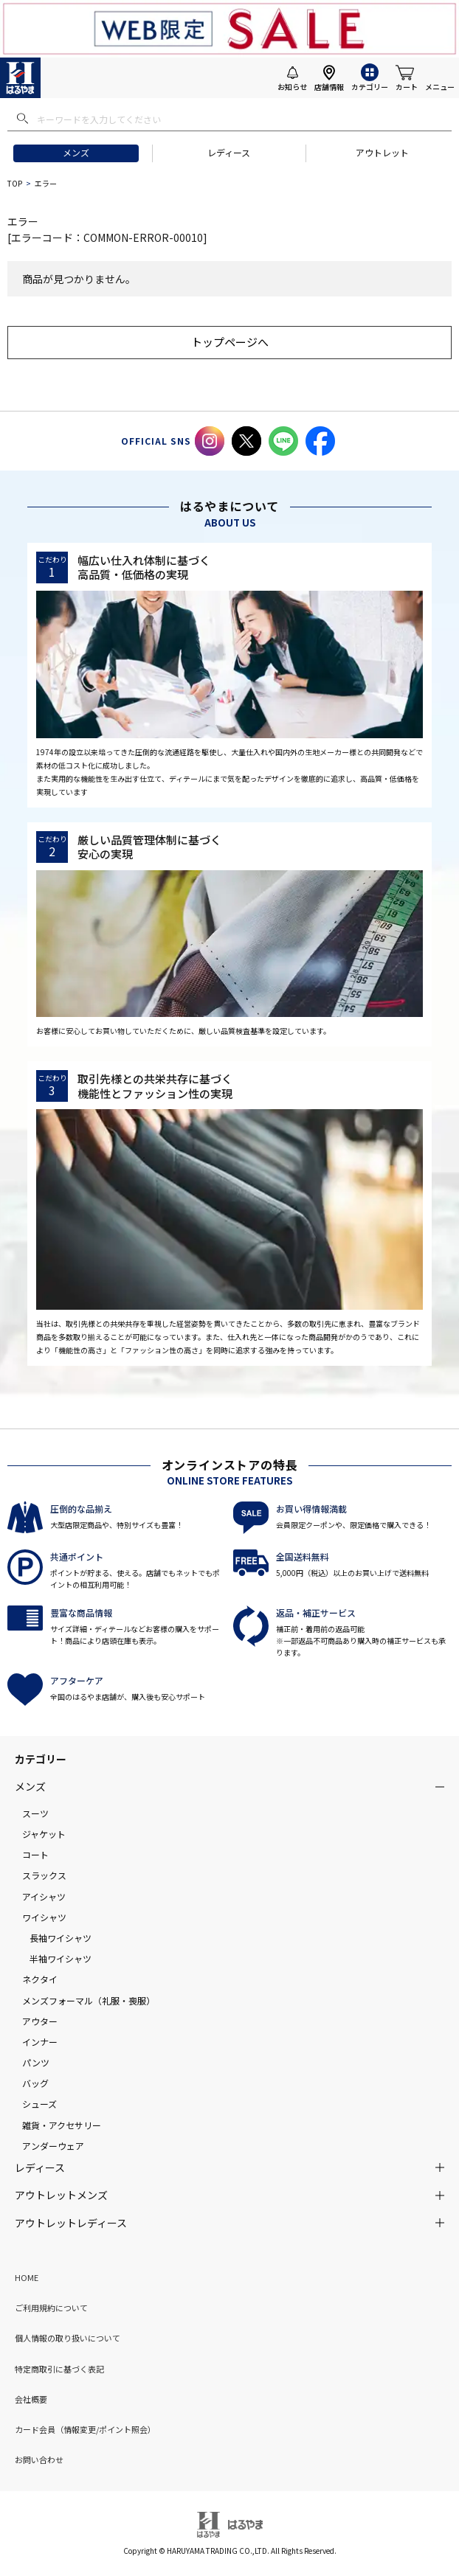 The image size is (459, 2576). I want to click on アウトレットレディース, so click(71, 2222).